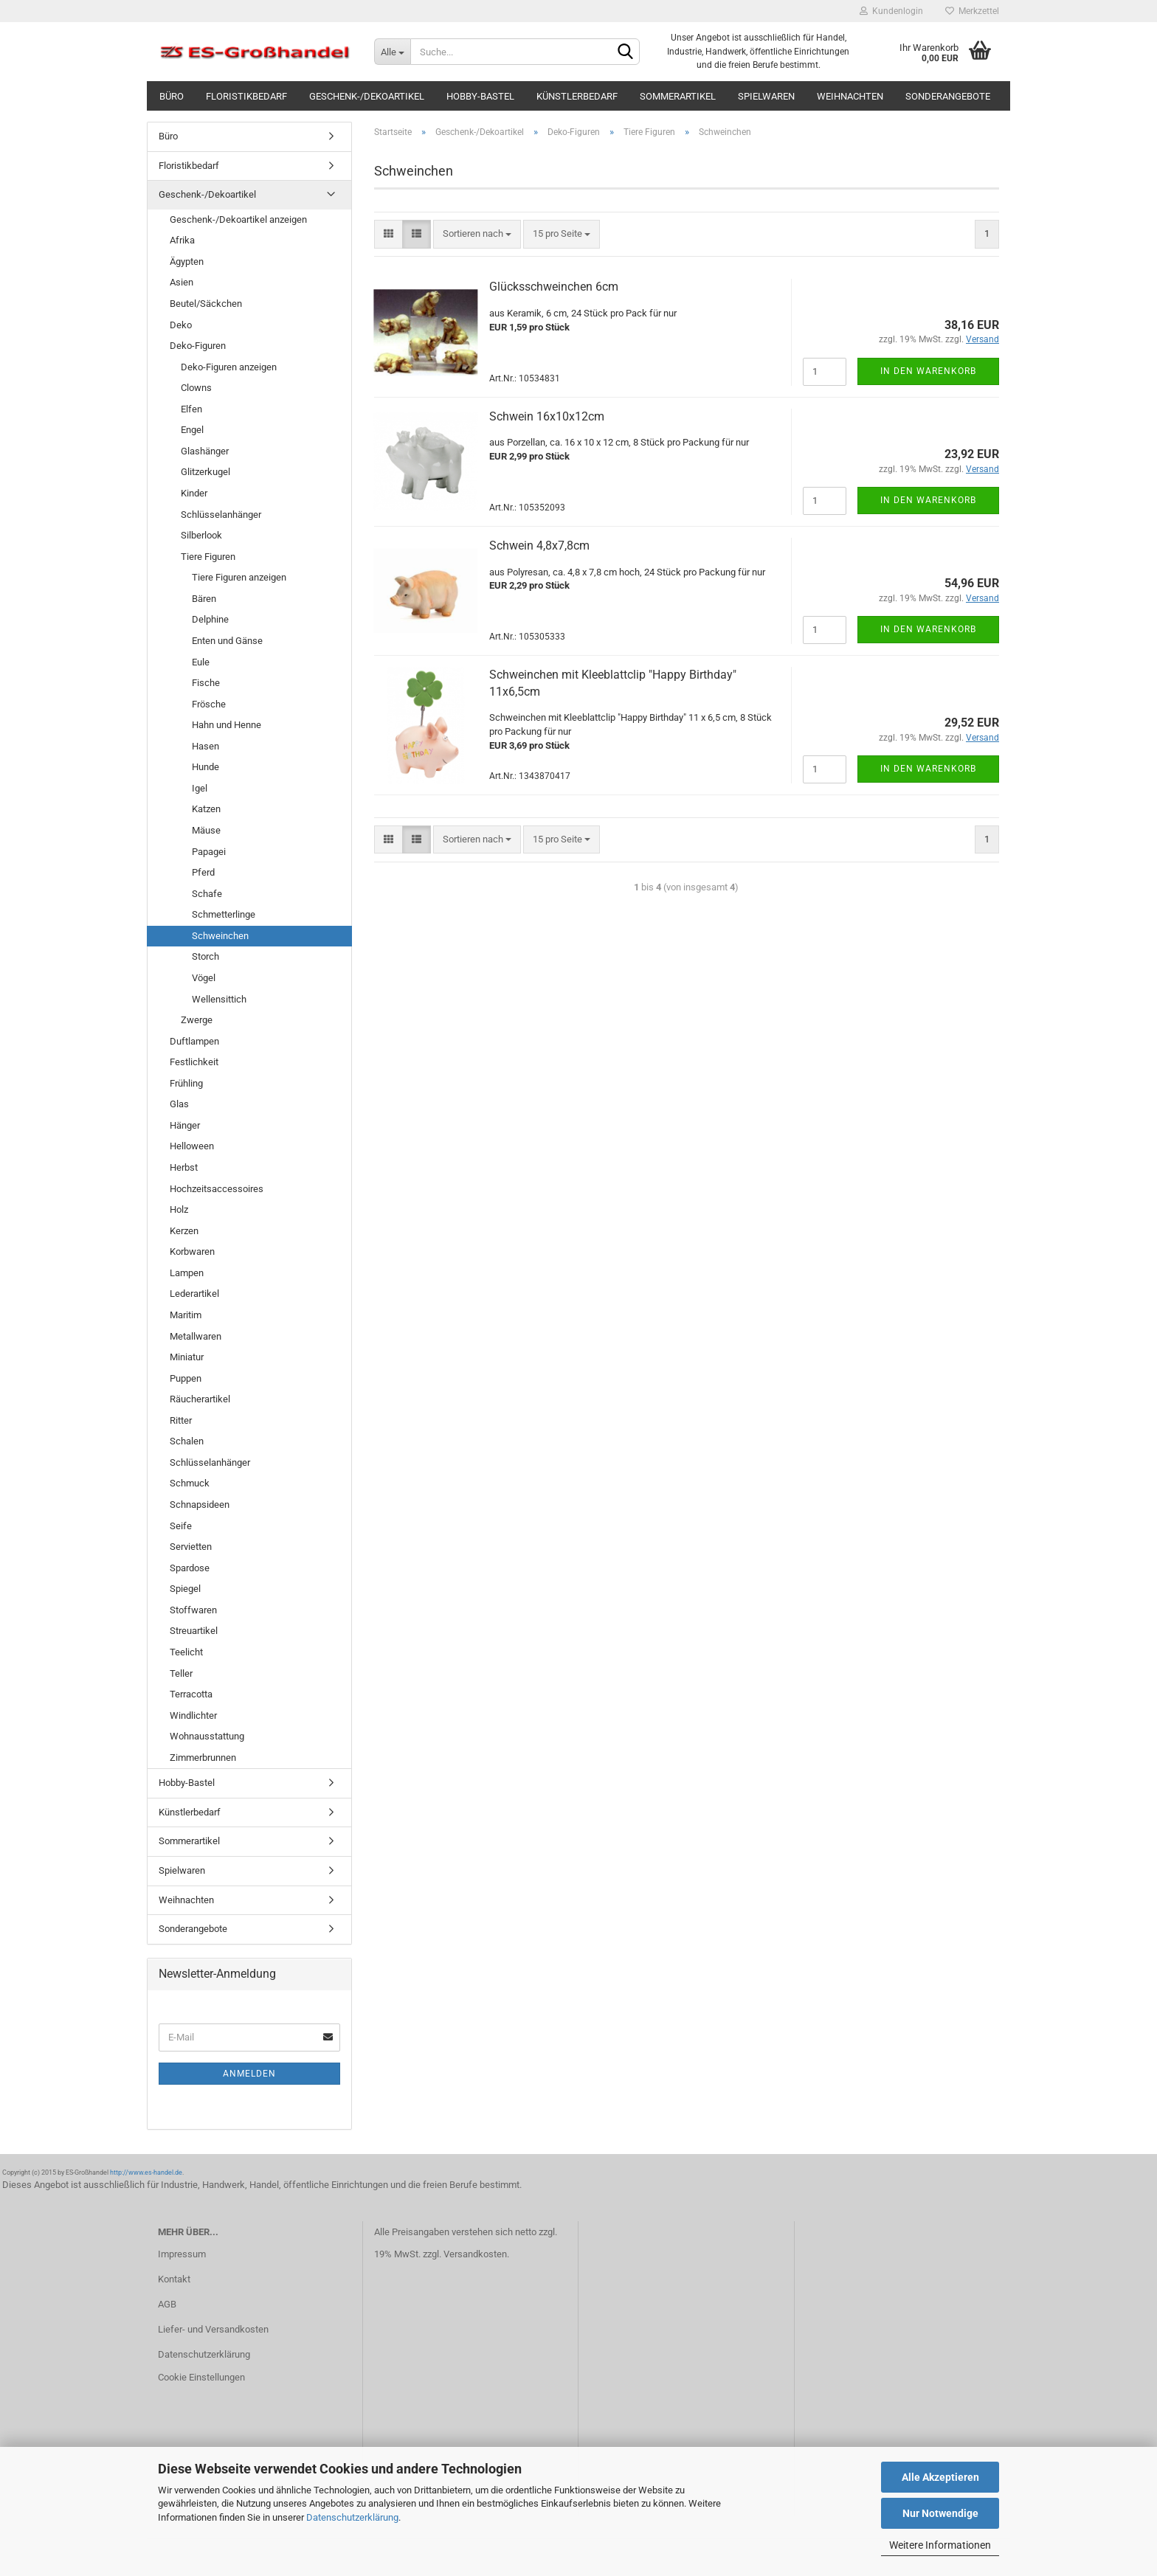  What do you see at coordinates (185, 1588) in the screenshot?
I see `Spiegel` at bounding box center [185, 1588].